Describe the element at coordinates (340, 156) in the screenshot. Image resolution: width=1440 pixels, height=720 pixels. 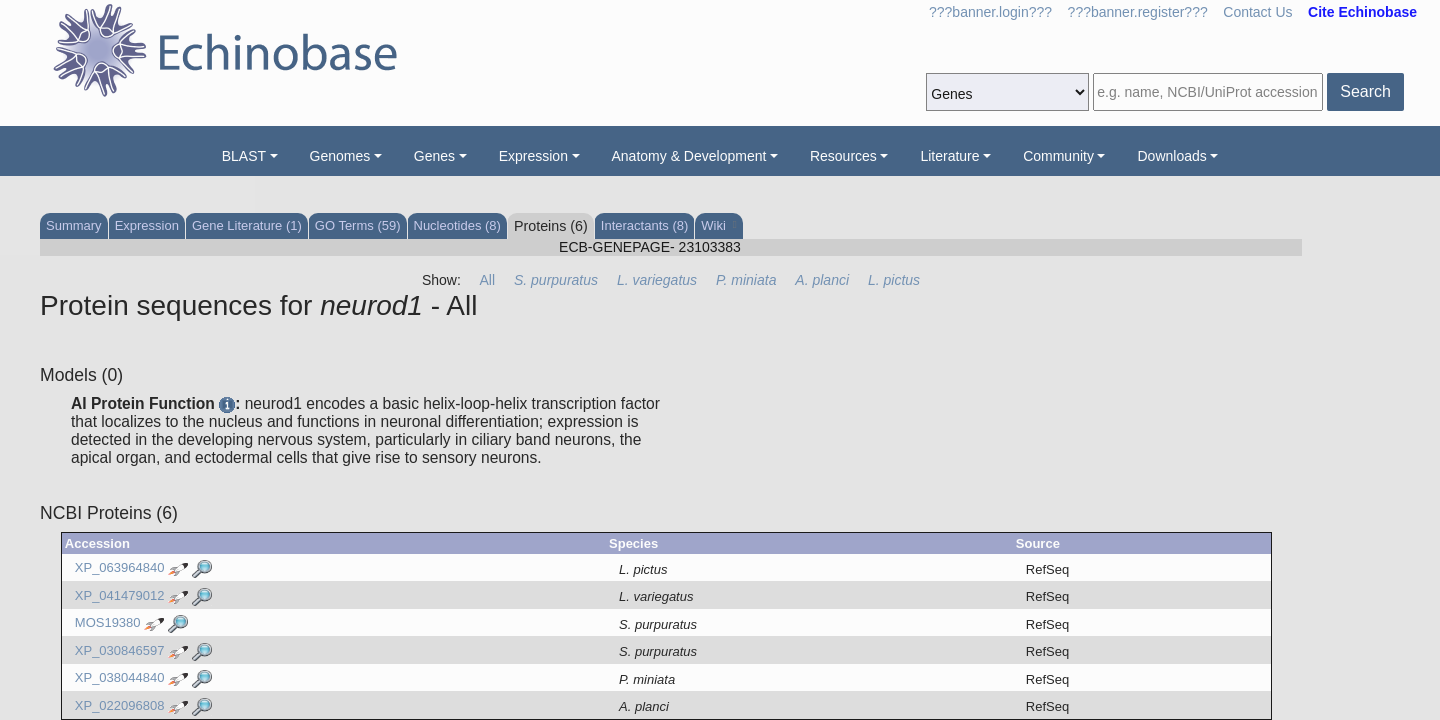
I see `Genomes` at that location.